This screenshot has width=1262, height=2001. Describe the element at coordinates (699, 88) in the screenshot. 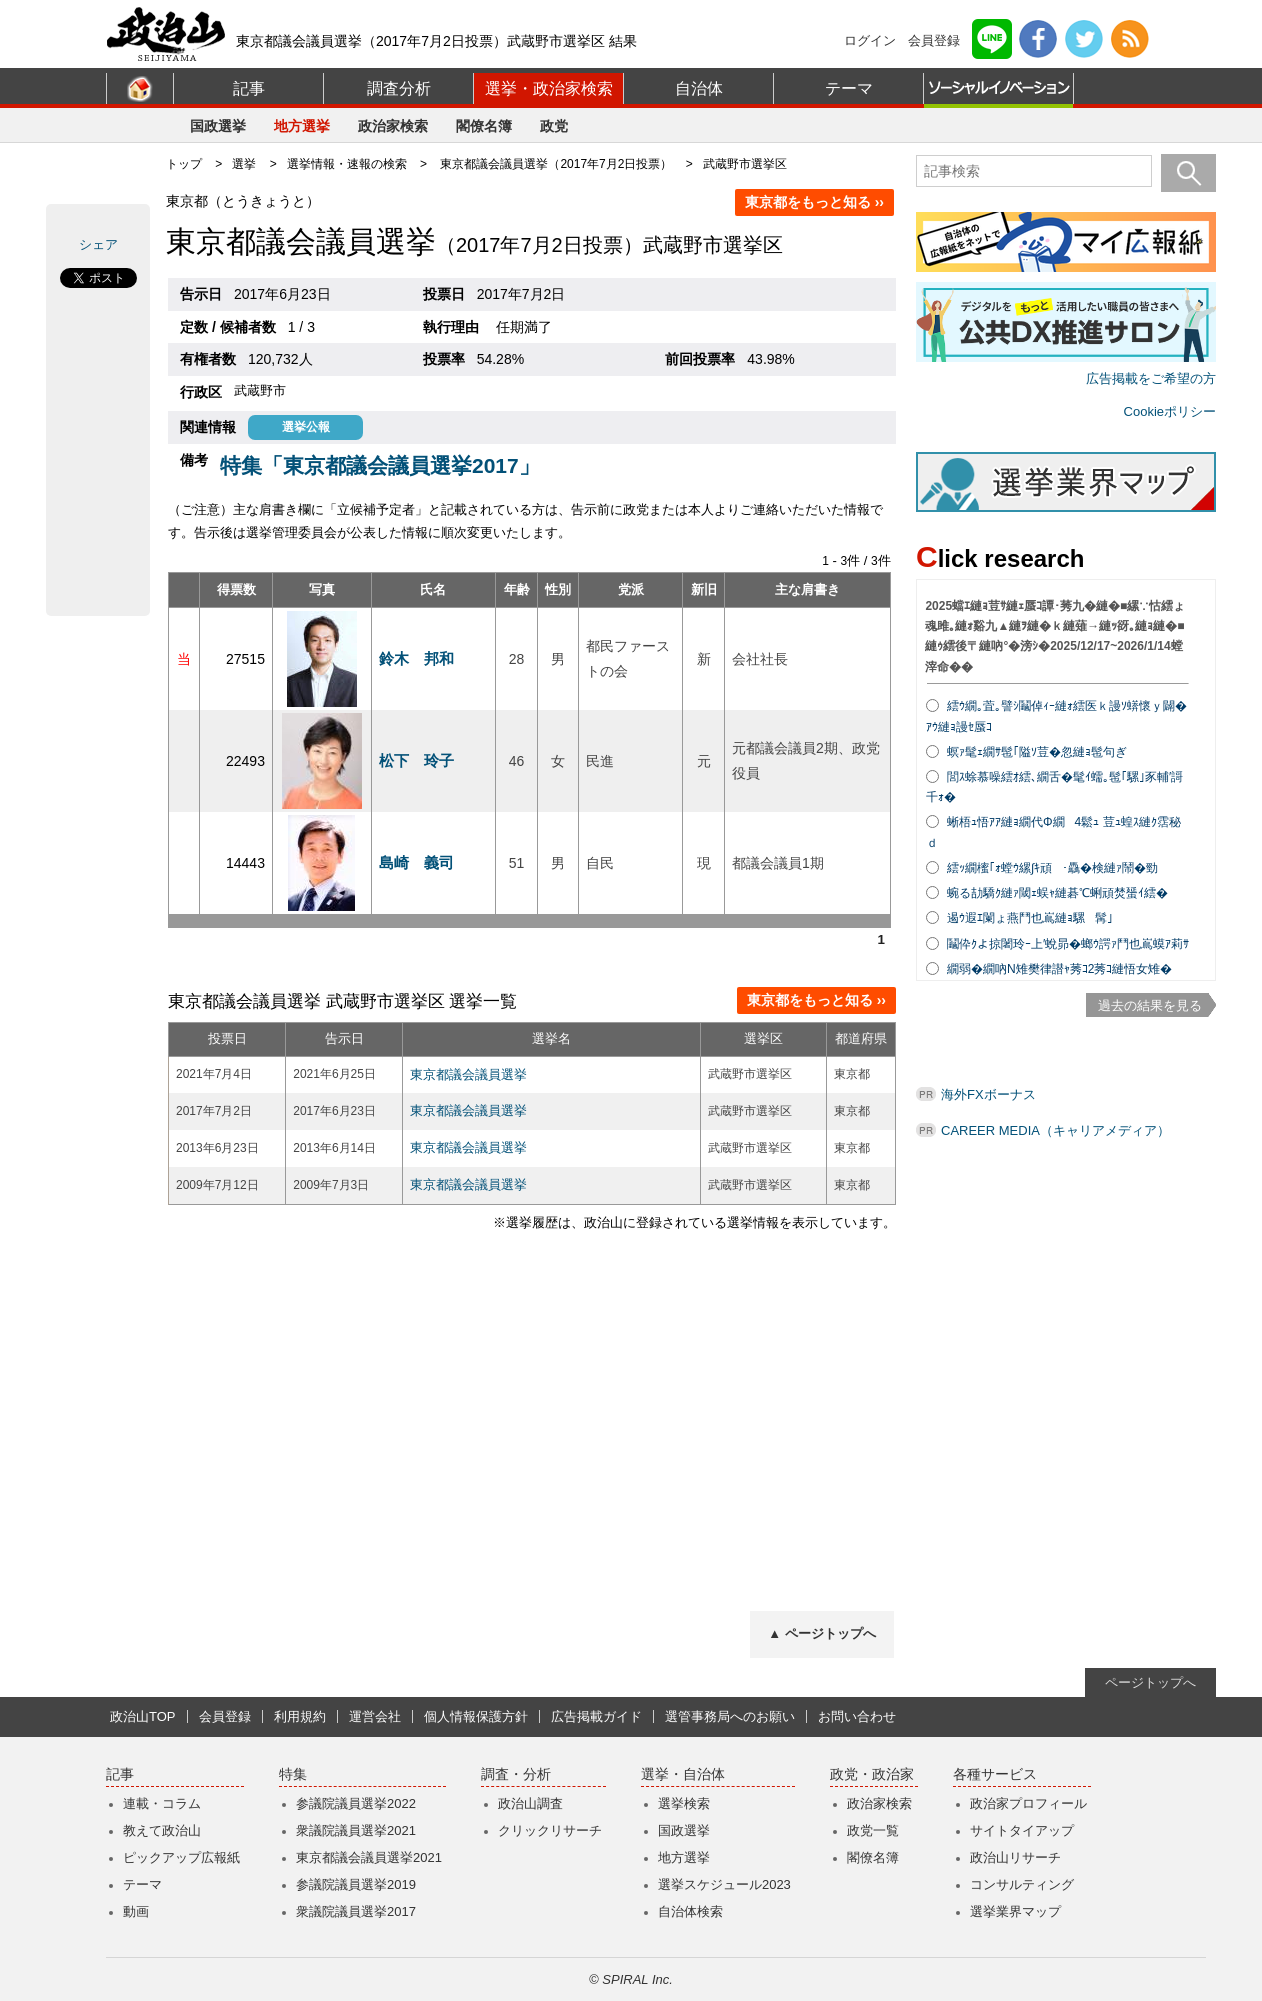

I see `自治体` at that location.